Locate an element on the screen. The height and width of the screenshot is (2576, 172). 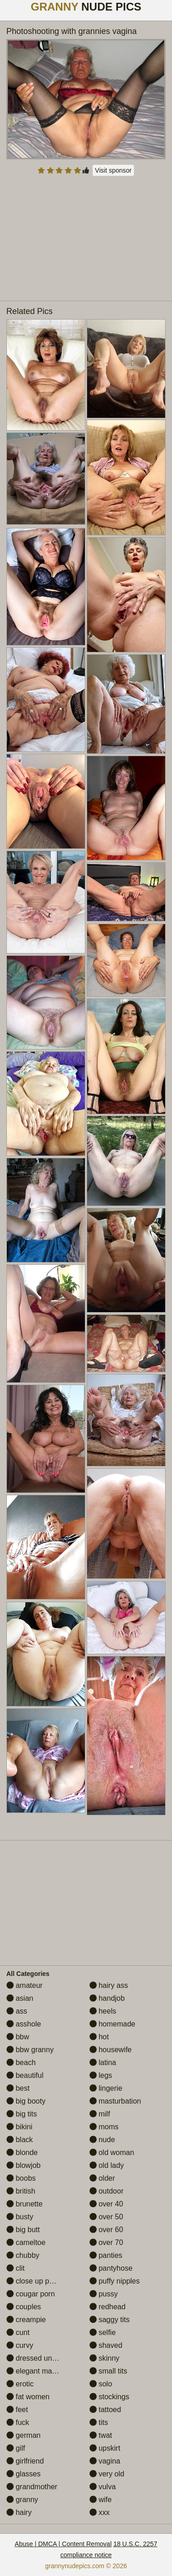
moms is located at coordinates (104, 2127).